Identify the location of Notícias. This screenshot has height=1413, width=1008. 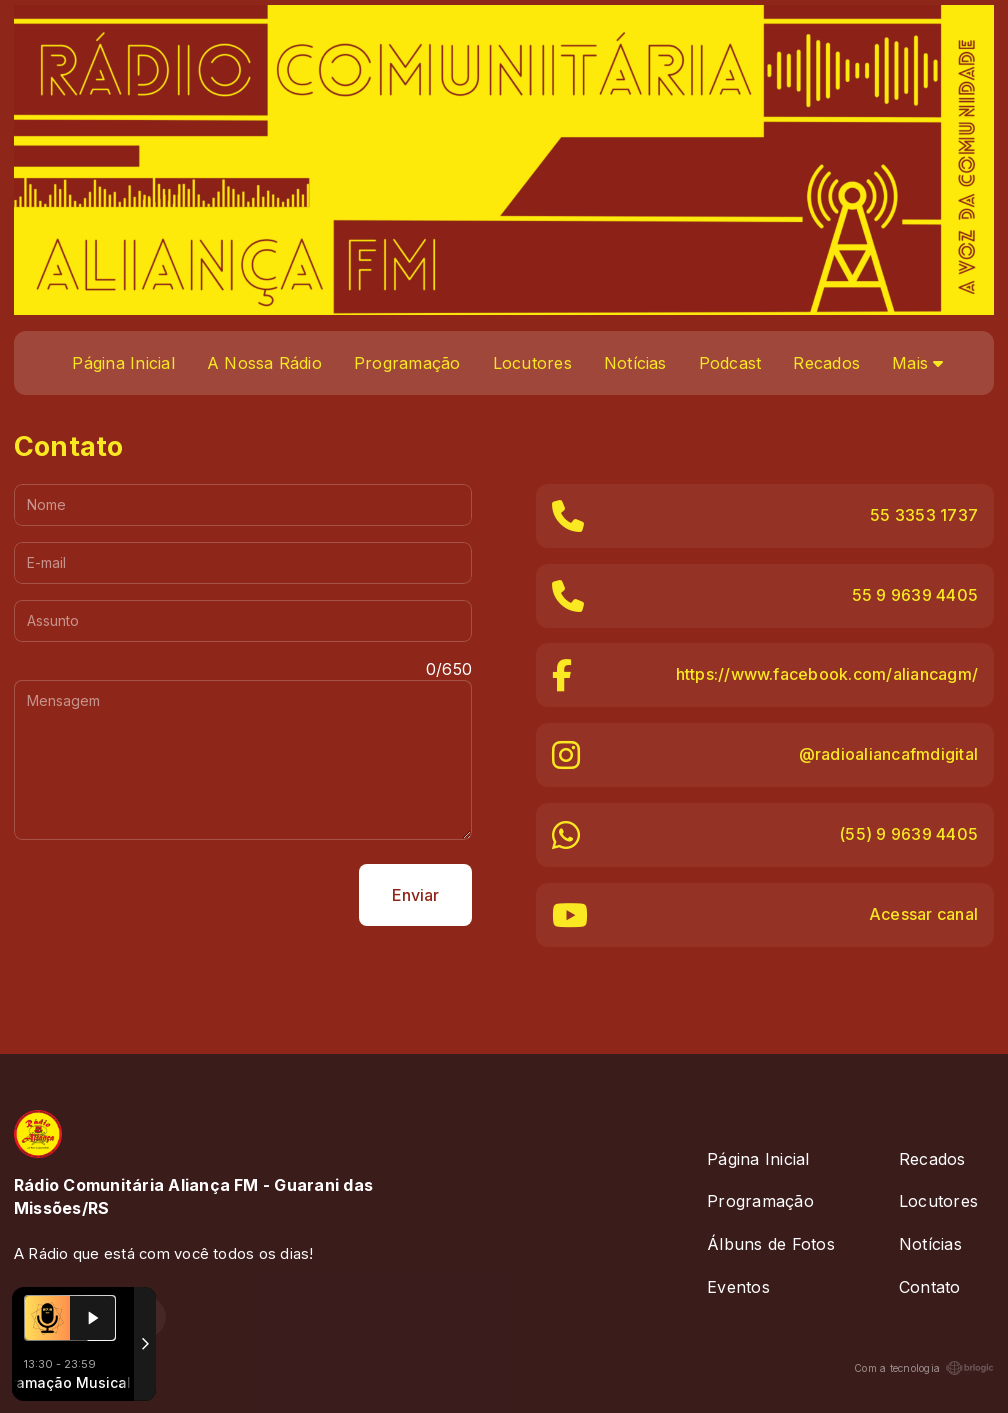
(635, 363).